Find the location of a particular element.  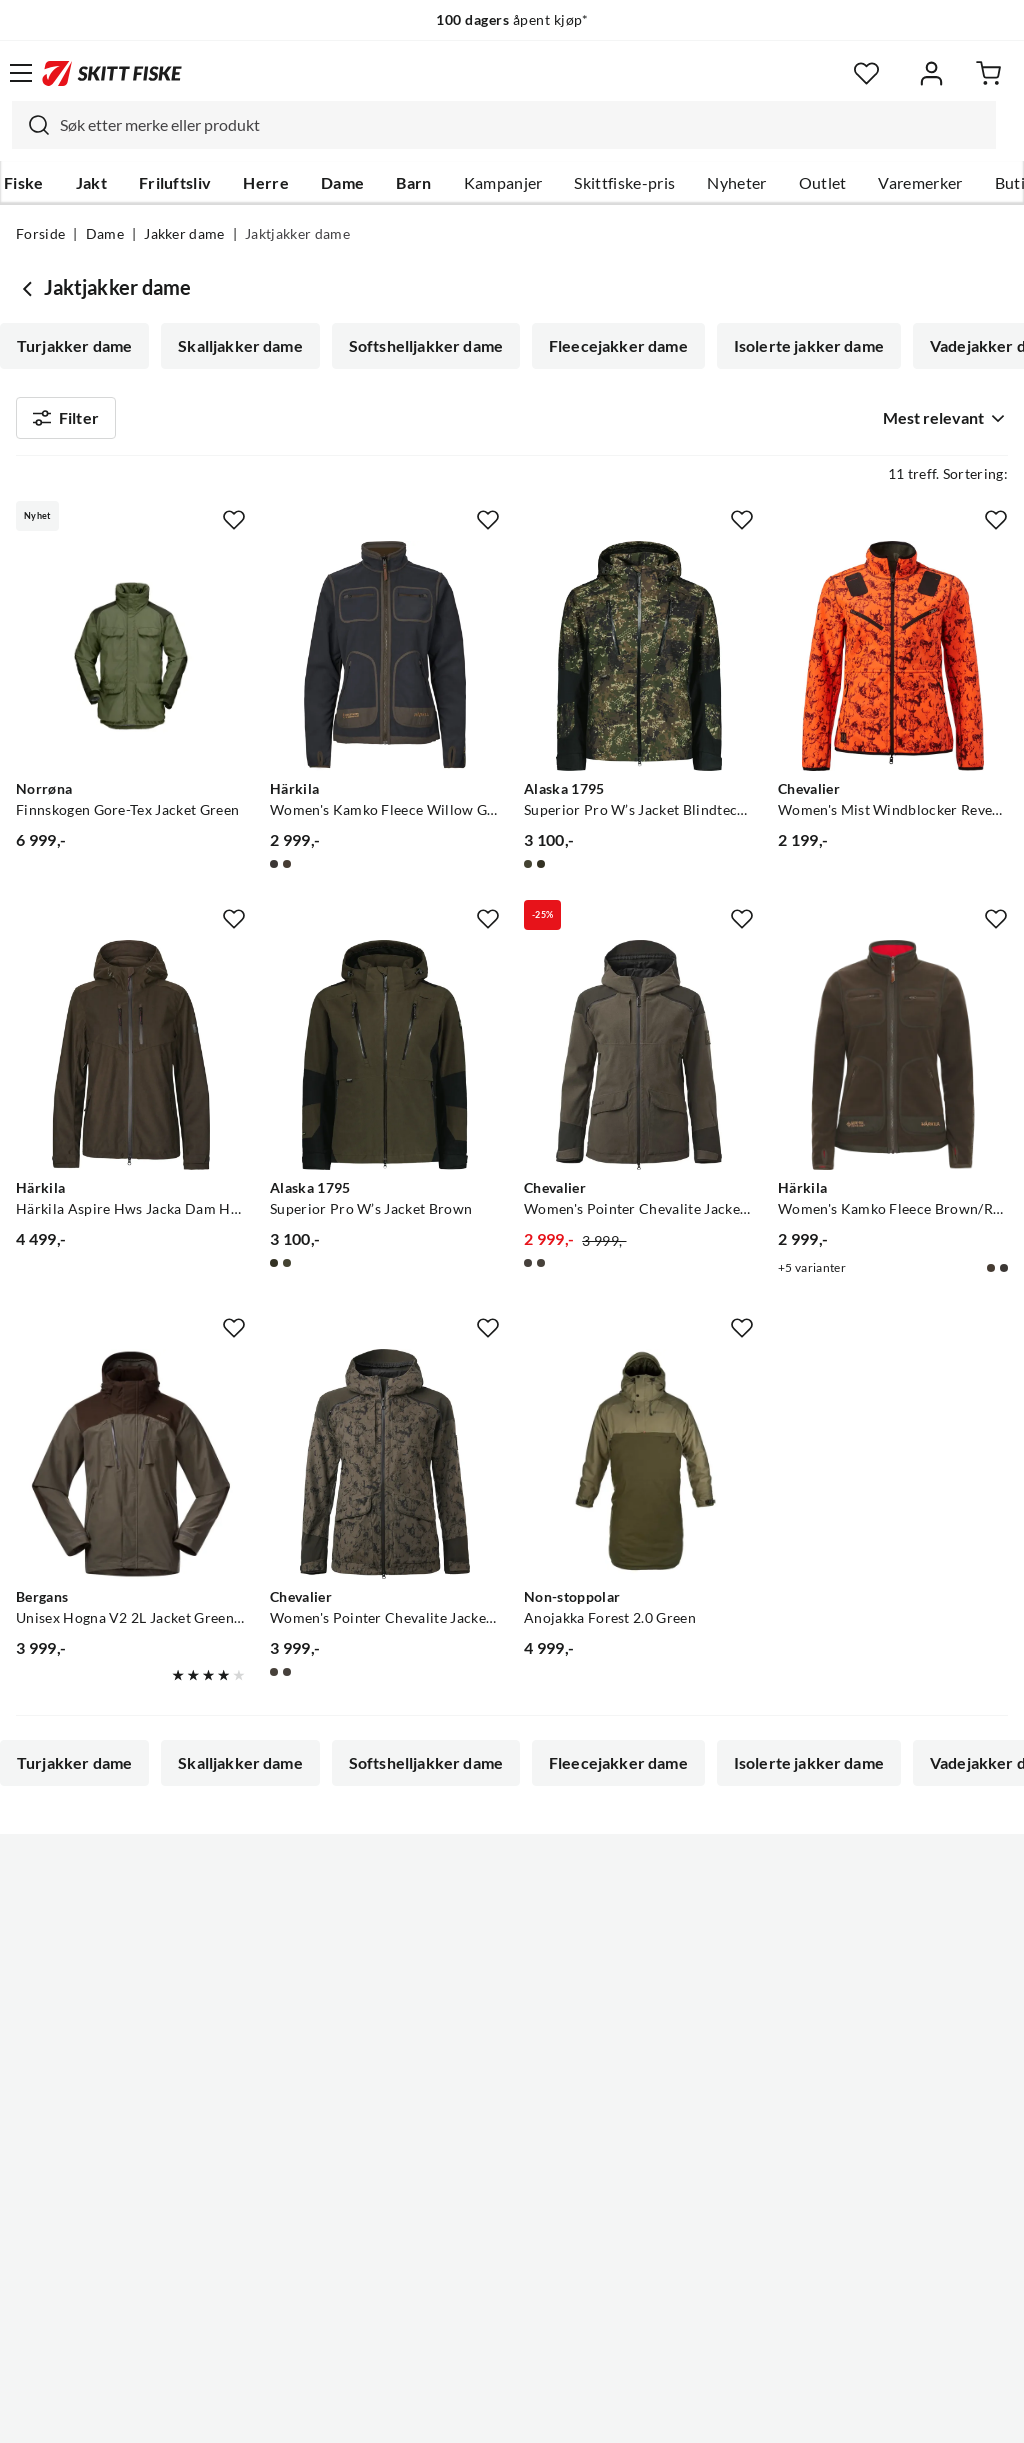

Forside is located at coordinates (40, 234).